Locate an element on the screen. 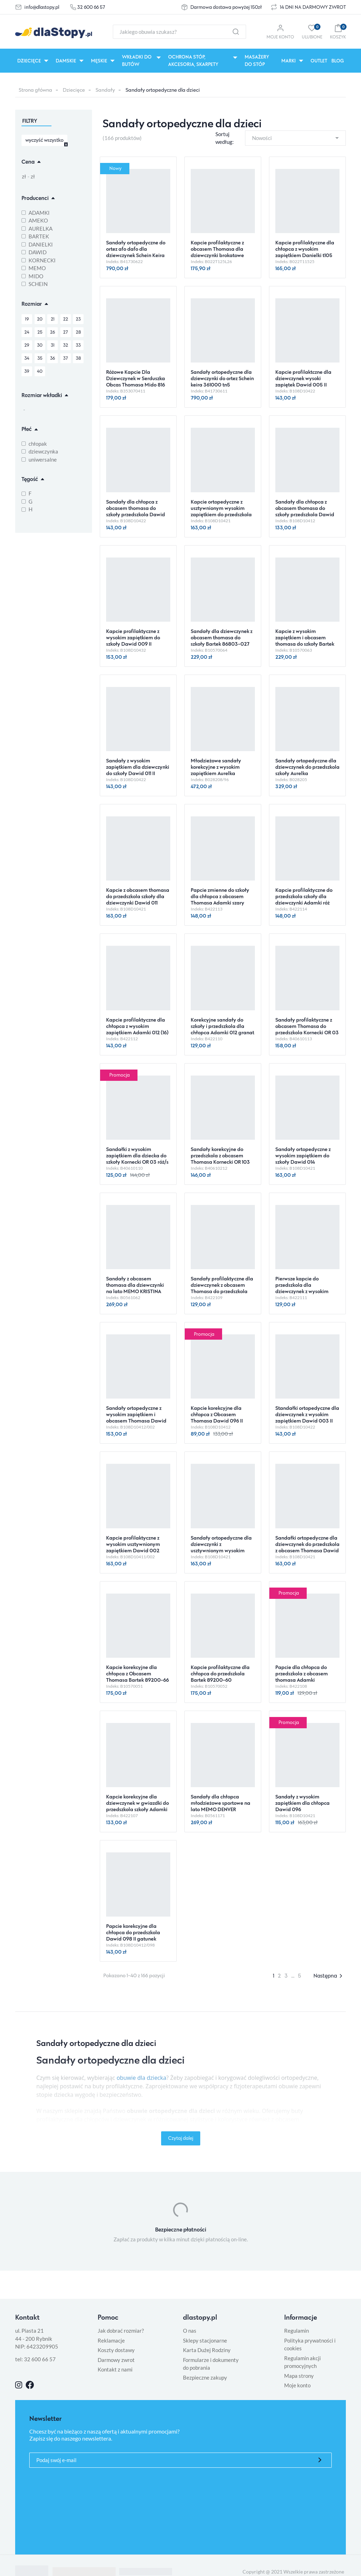 This screenshot has height=2576, width=361. Darmowa dostawa powyżej 150zł is located at coordinates (226, 7).